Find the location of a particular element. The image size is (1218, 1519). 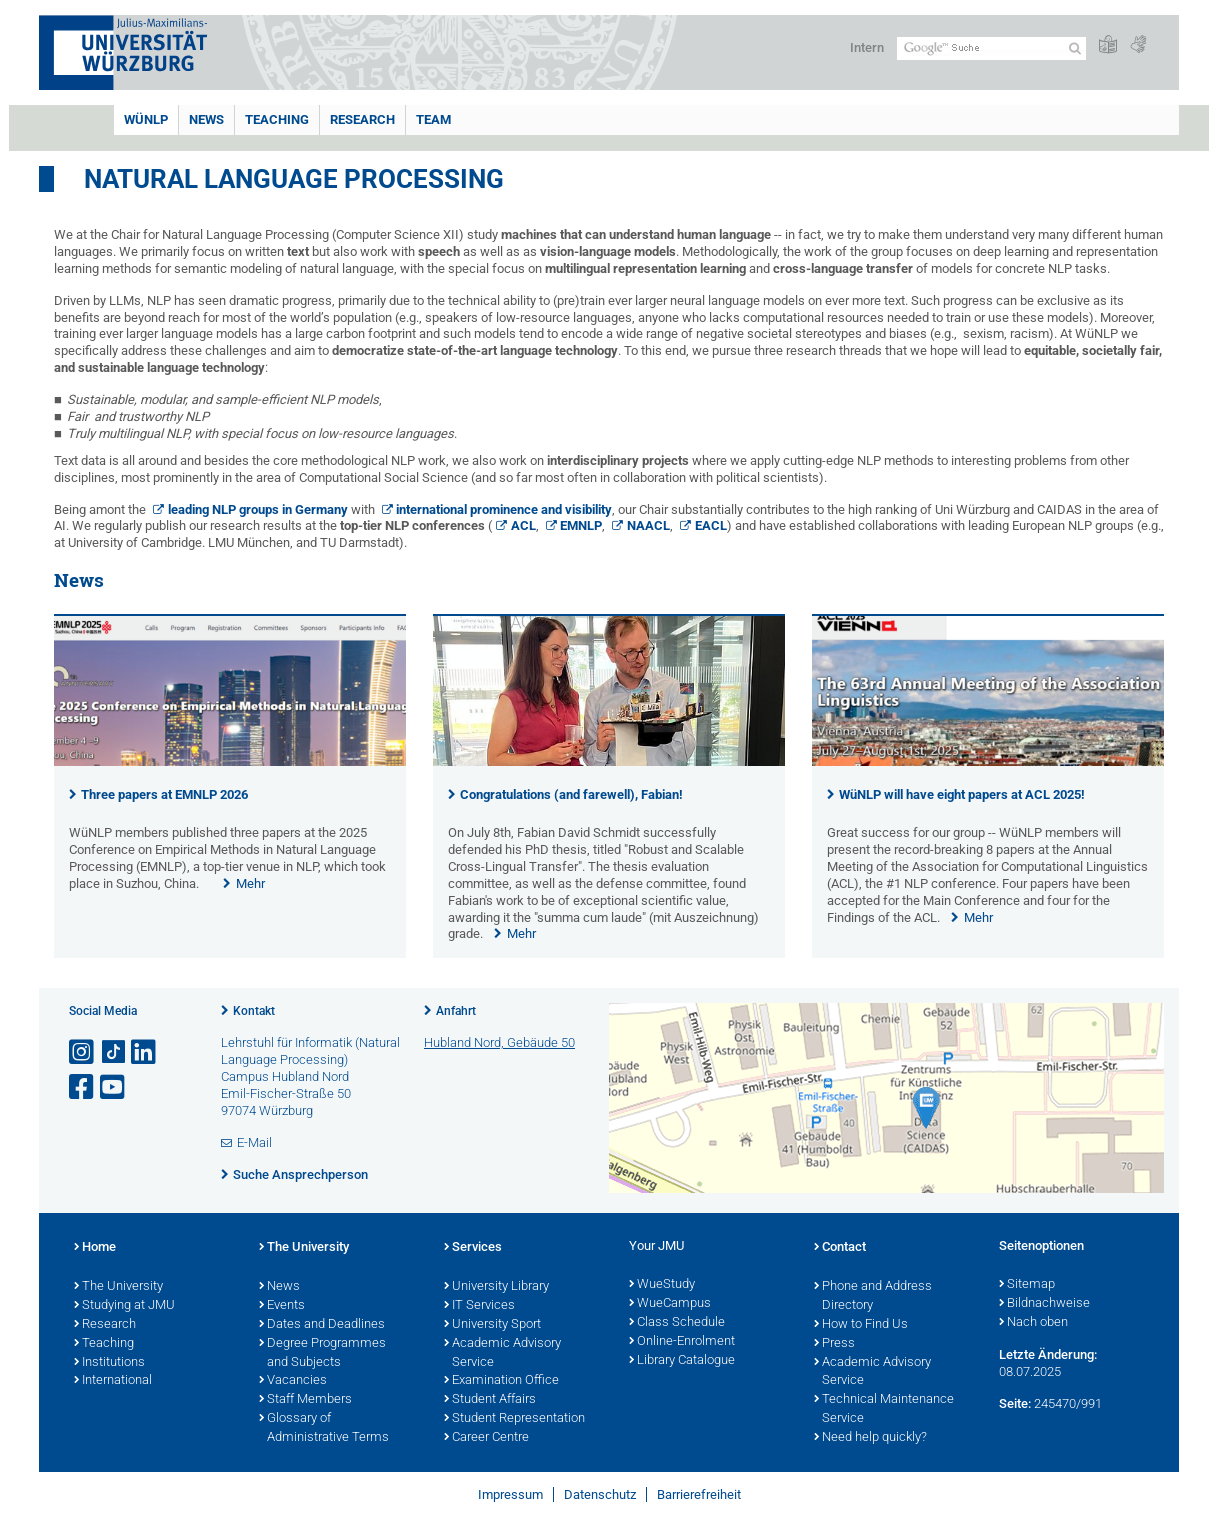

ACL is located at coordinates (523, 525).